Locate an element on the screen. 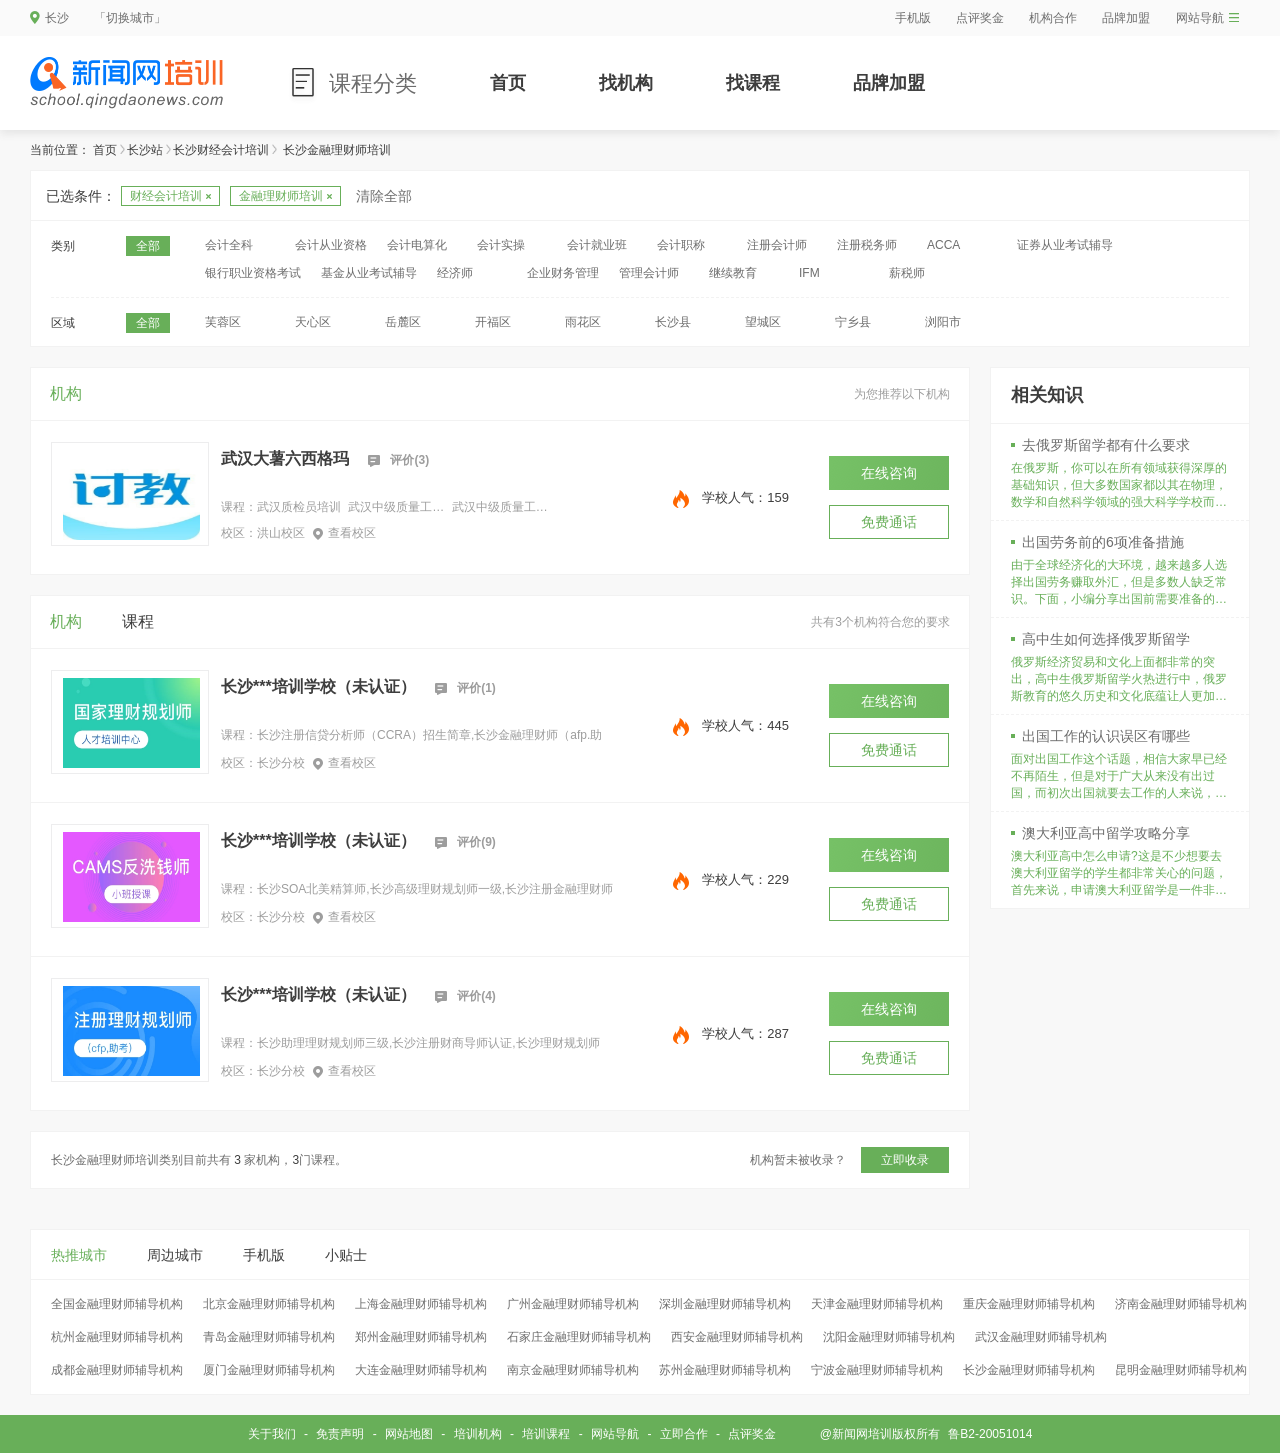  南京金融理财师辅导机构 is located at coordinates (573, 1370).